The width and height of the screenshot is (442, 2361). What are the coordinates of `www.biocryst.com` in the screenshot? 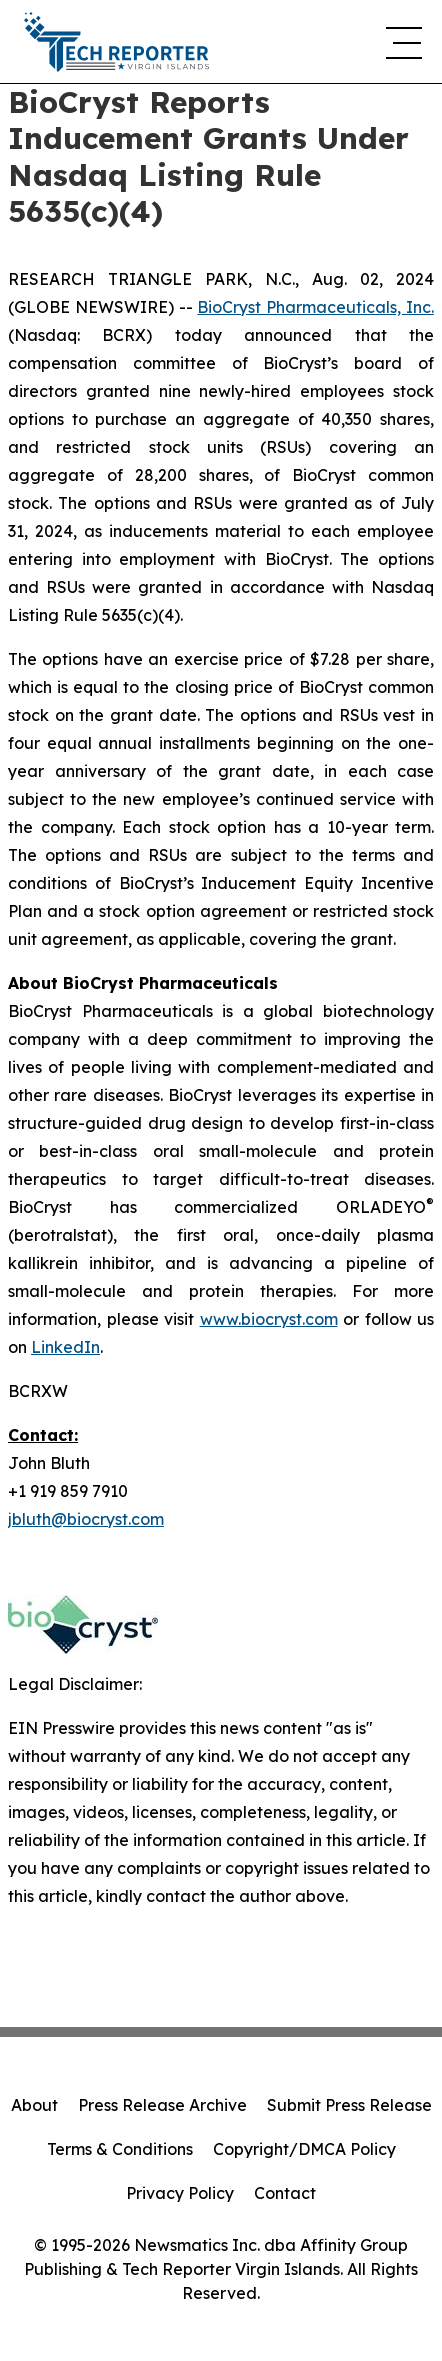 It's located at (269, 1319).